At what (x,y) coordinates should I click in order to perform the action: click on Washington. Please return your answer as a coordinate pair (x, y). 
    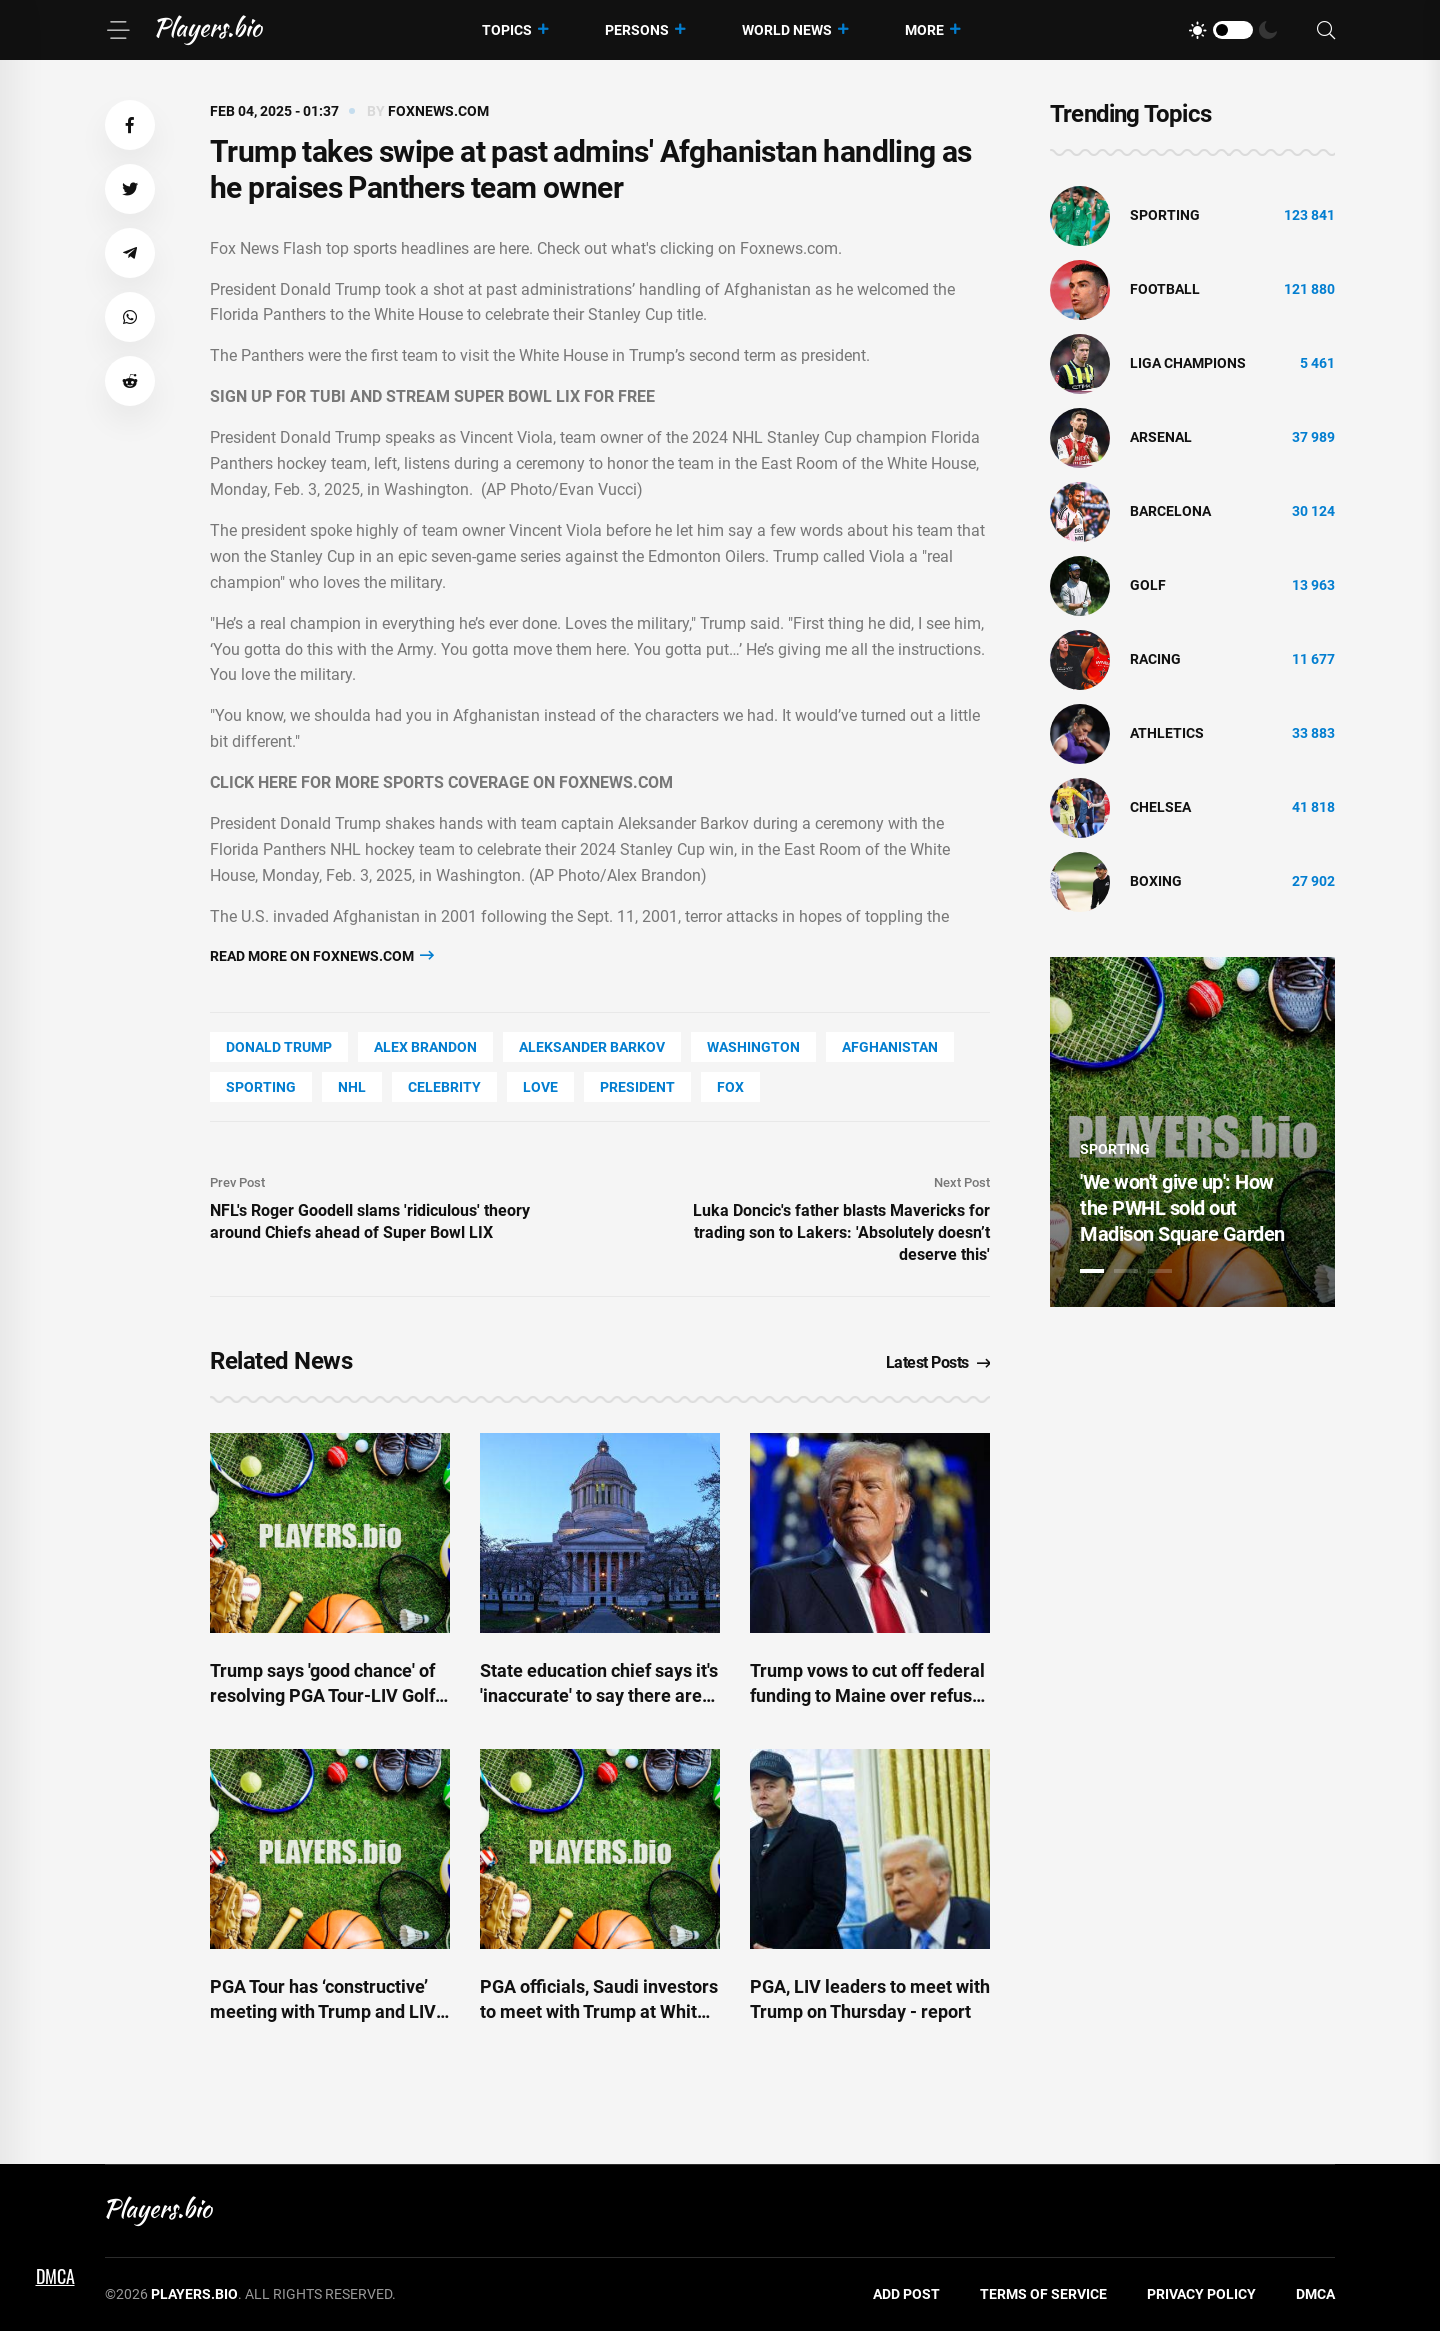
    Looking at the image, I should click on (753, 1047).